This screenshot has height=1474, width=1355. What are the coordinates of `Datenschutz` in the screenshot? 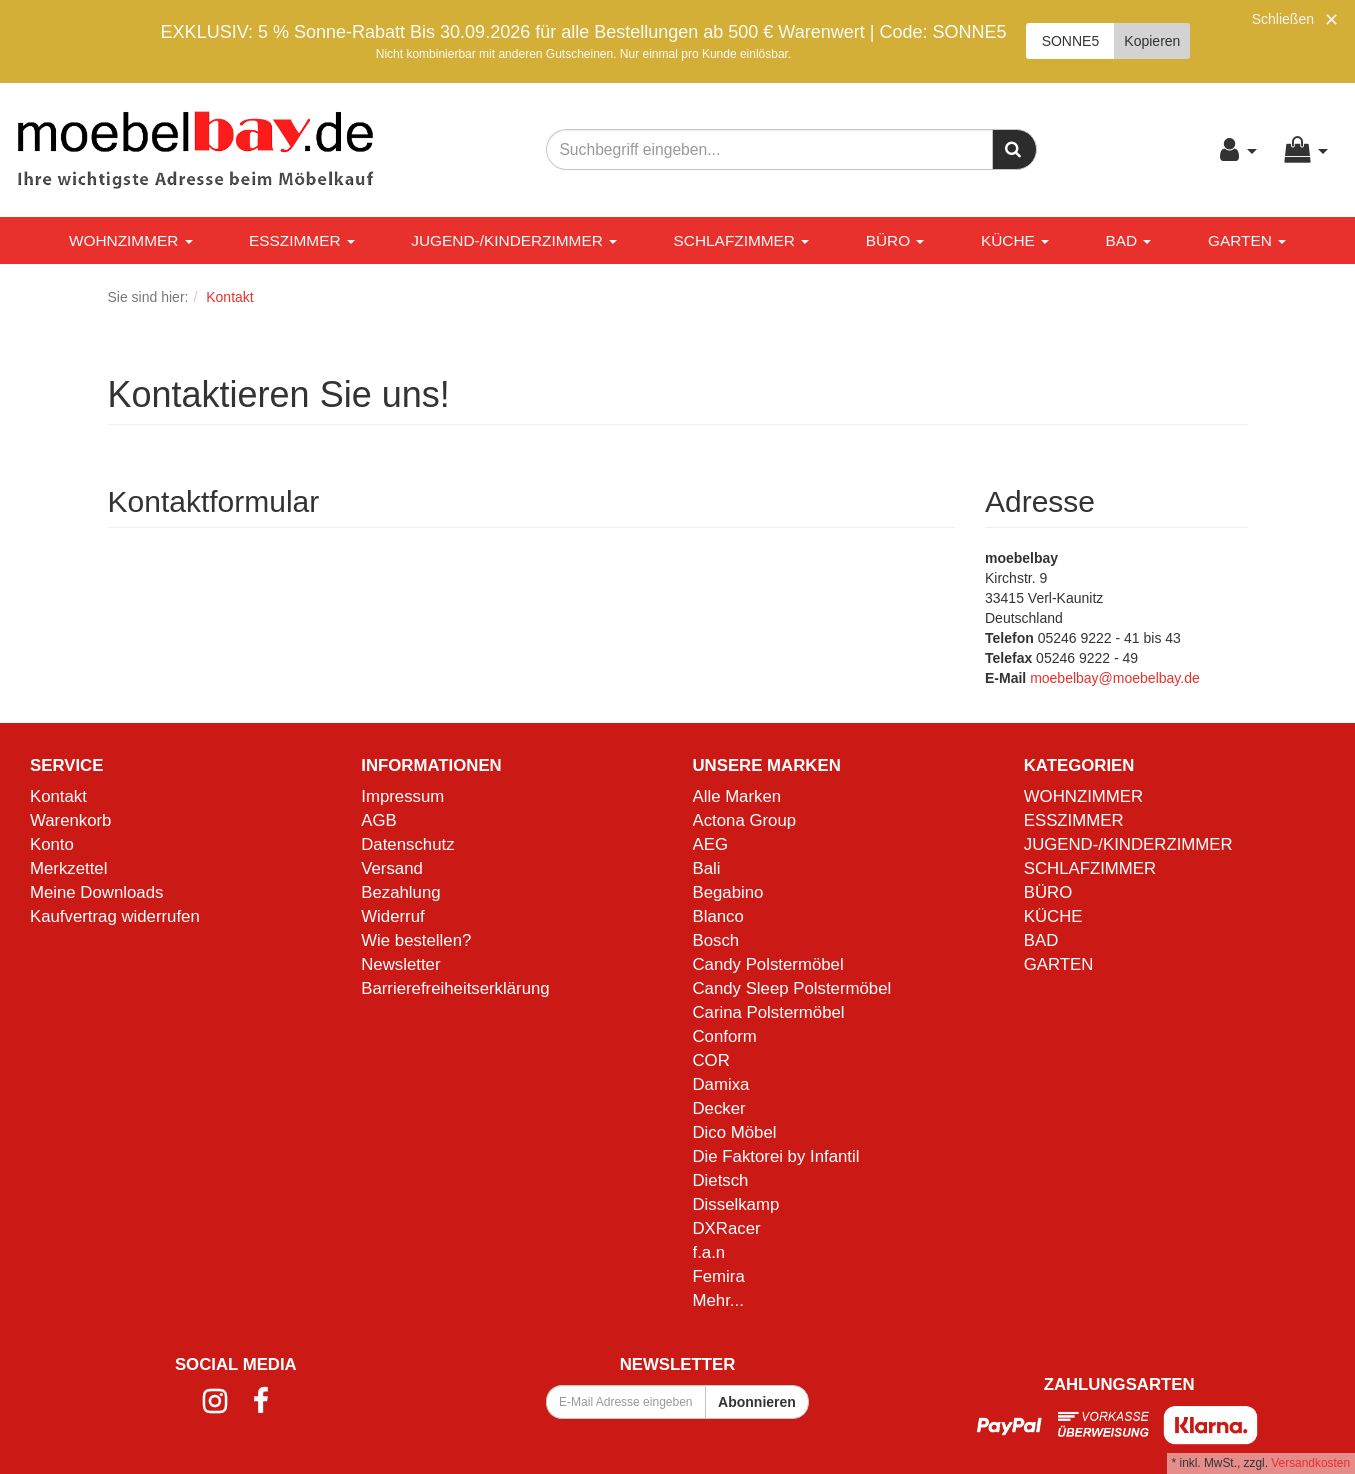 It's located at (407, 844).